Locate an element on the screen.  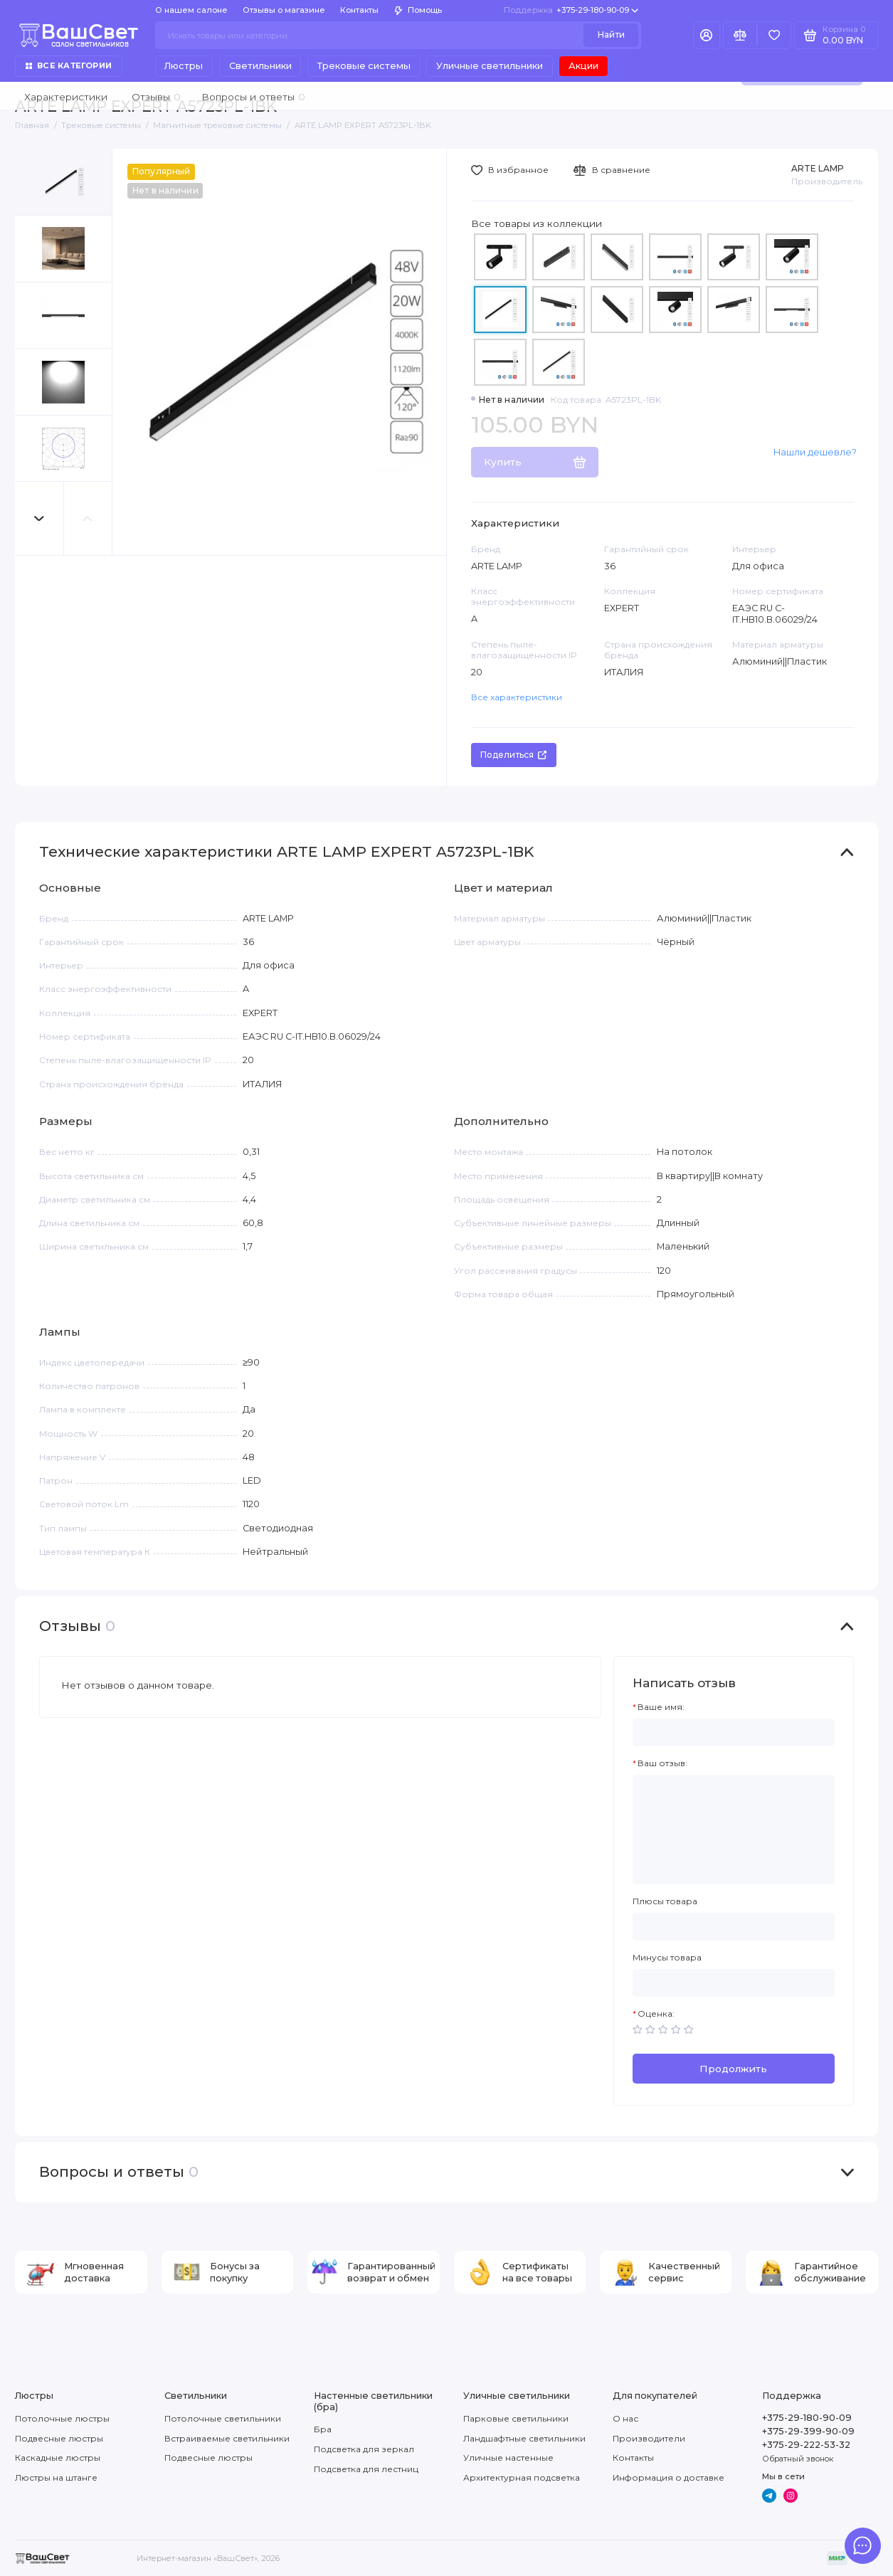
[Личный кабинет] is located at coordinates (706, 35).